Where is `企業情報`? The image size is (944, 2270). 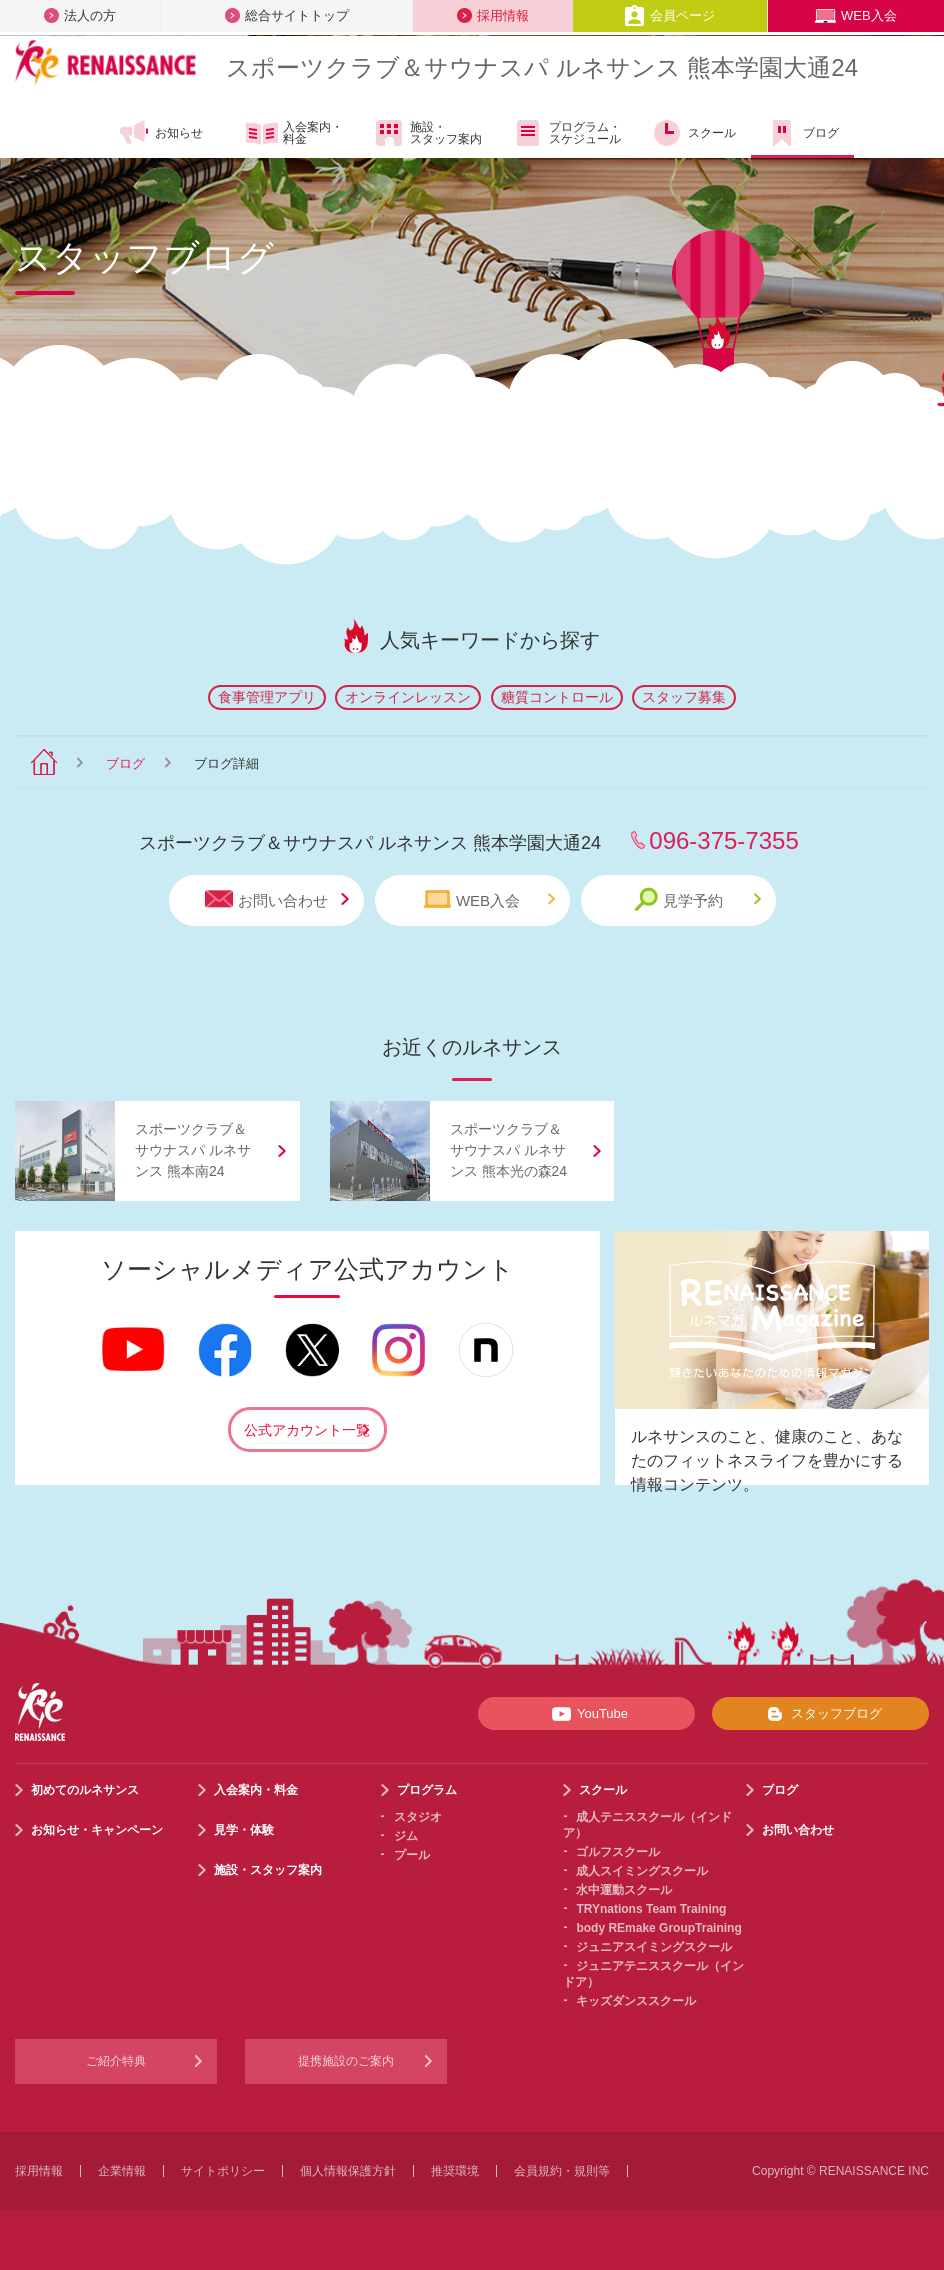
企業情報 is located at coordinates (122, 2171).